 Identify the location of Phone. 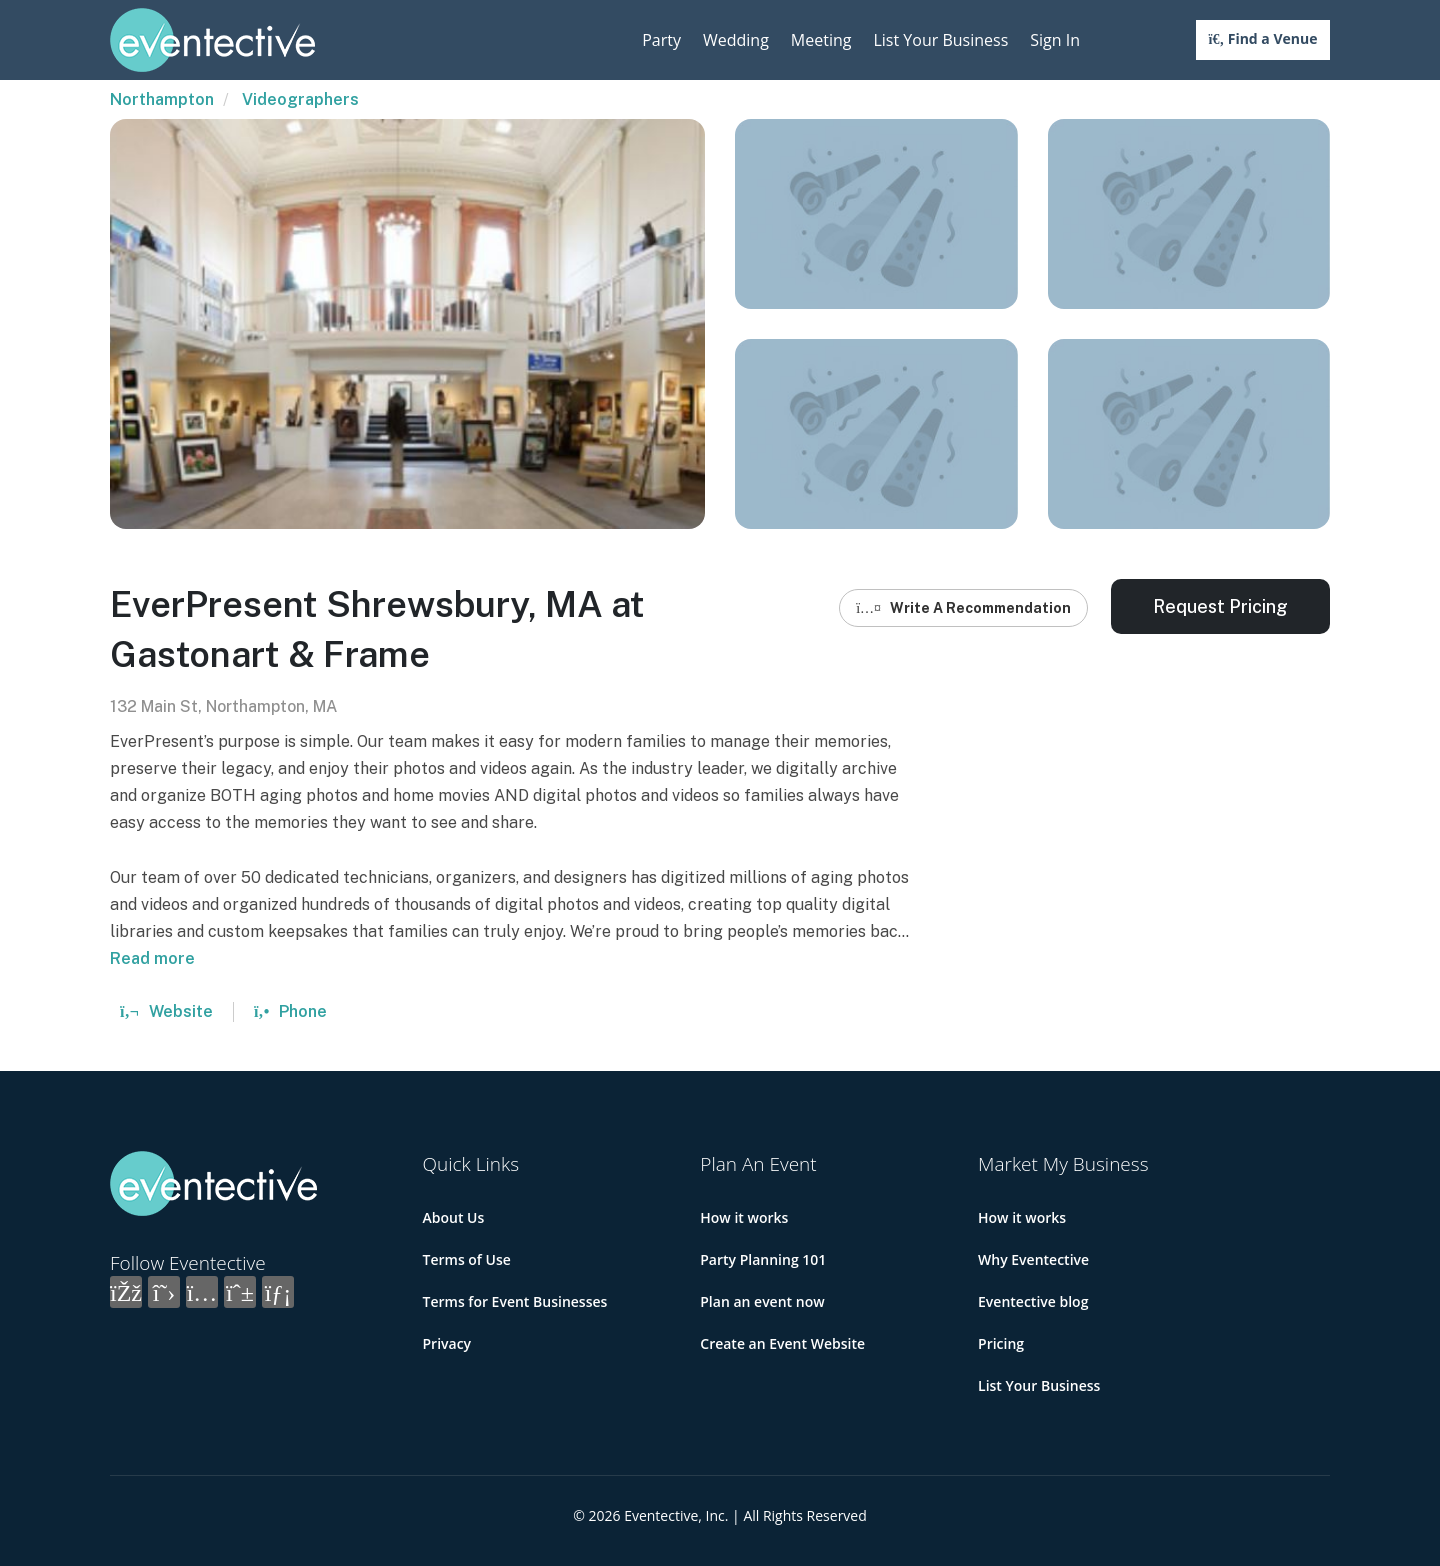
(290, 1011).